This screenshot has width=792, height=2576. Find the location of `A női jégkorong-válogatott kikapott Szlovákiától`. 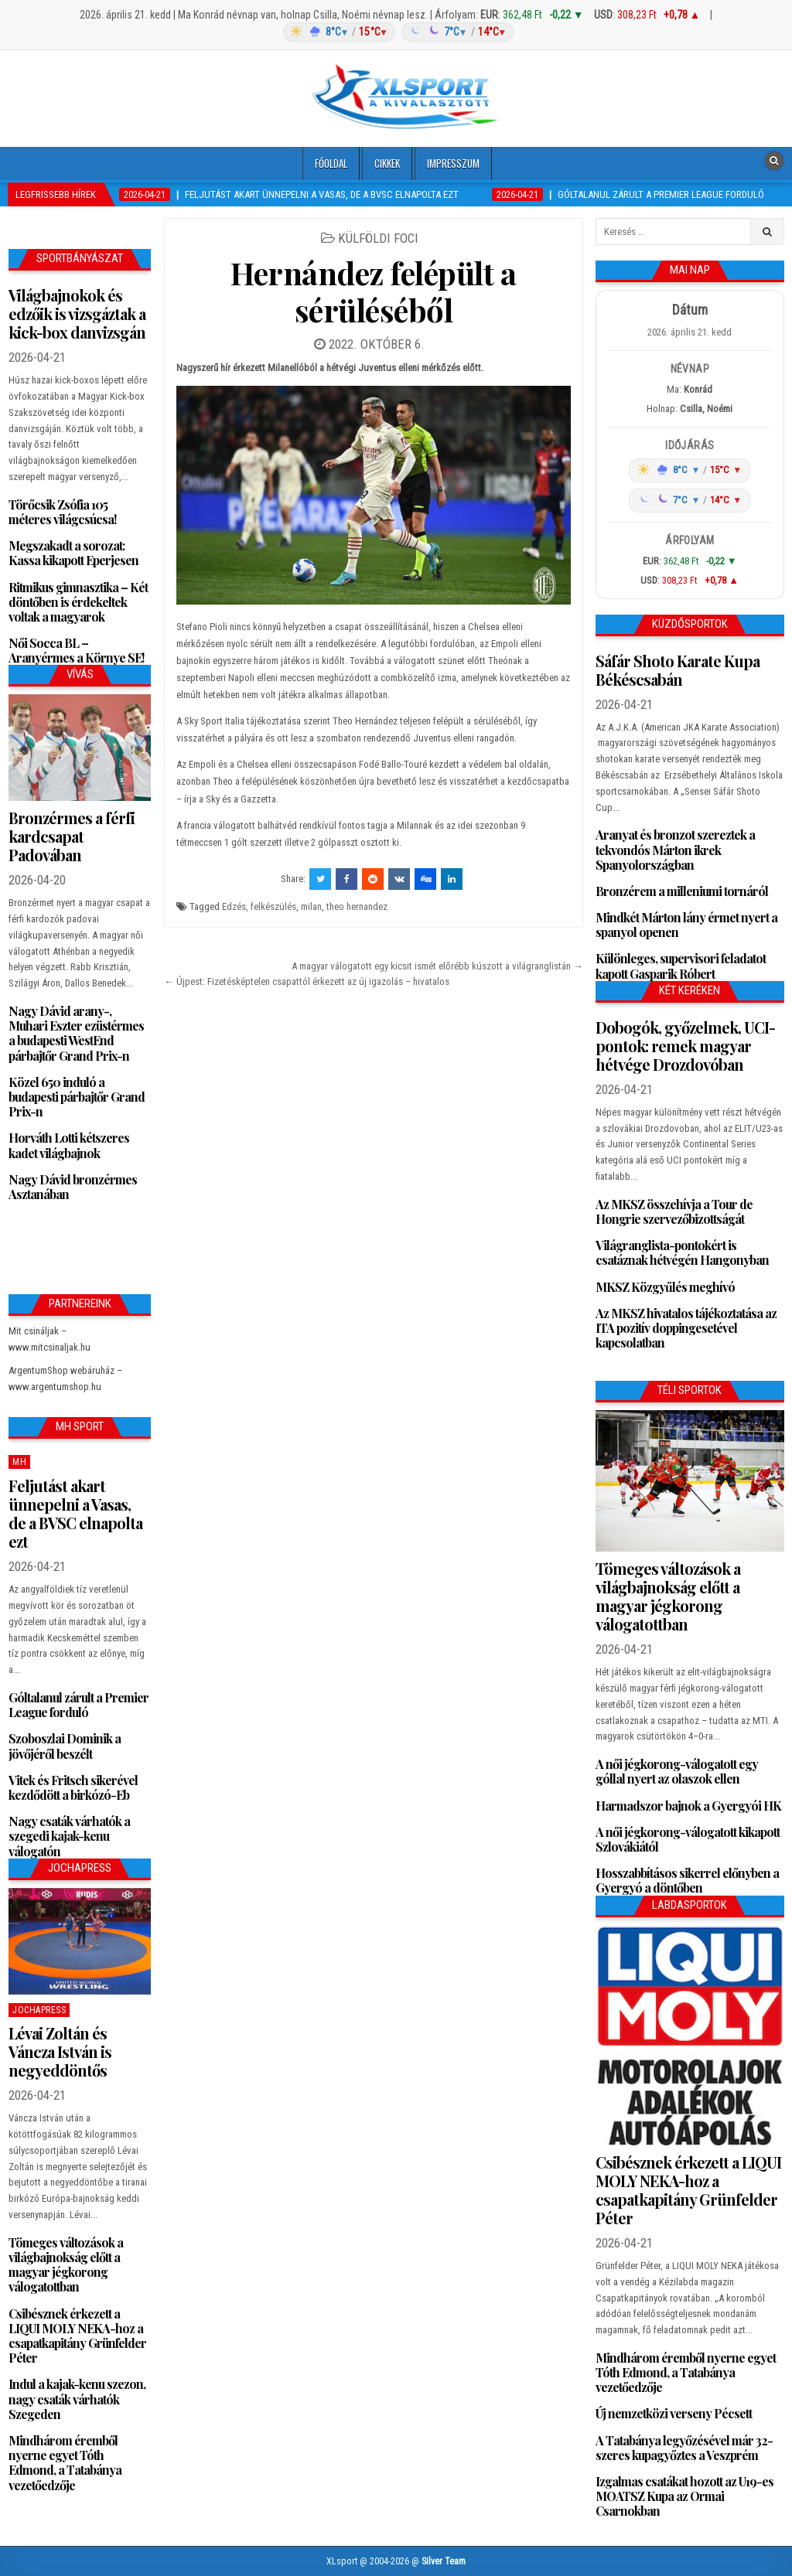

A női jégkorong-válogatott kikapott Szlovákiától is located at coordinates (688, 1839).